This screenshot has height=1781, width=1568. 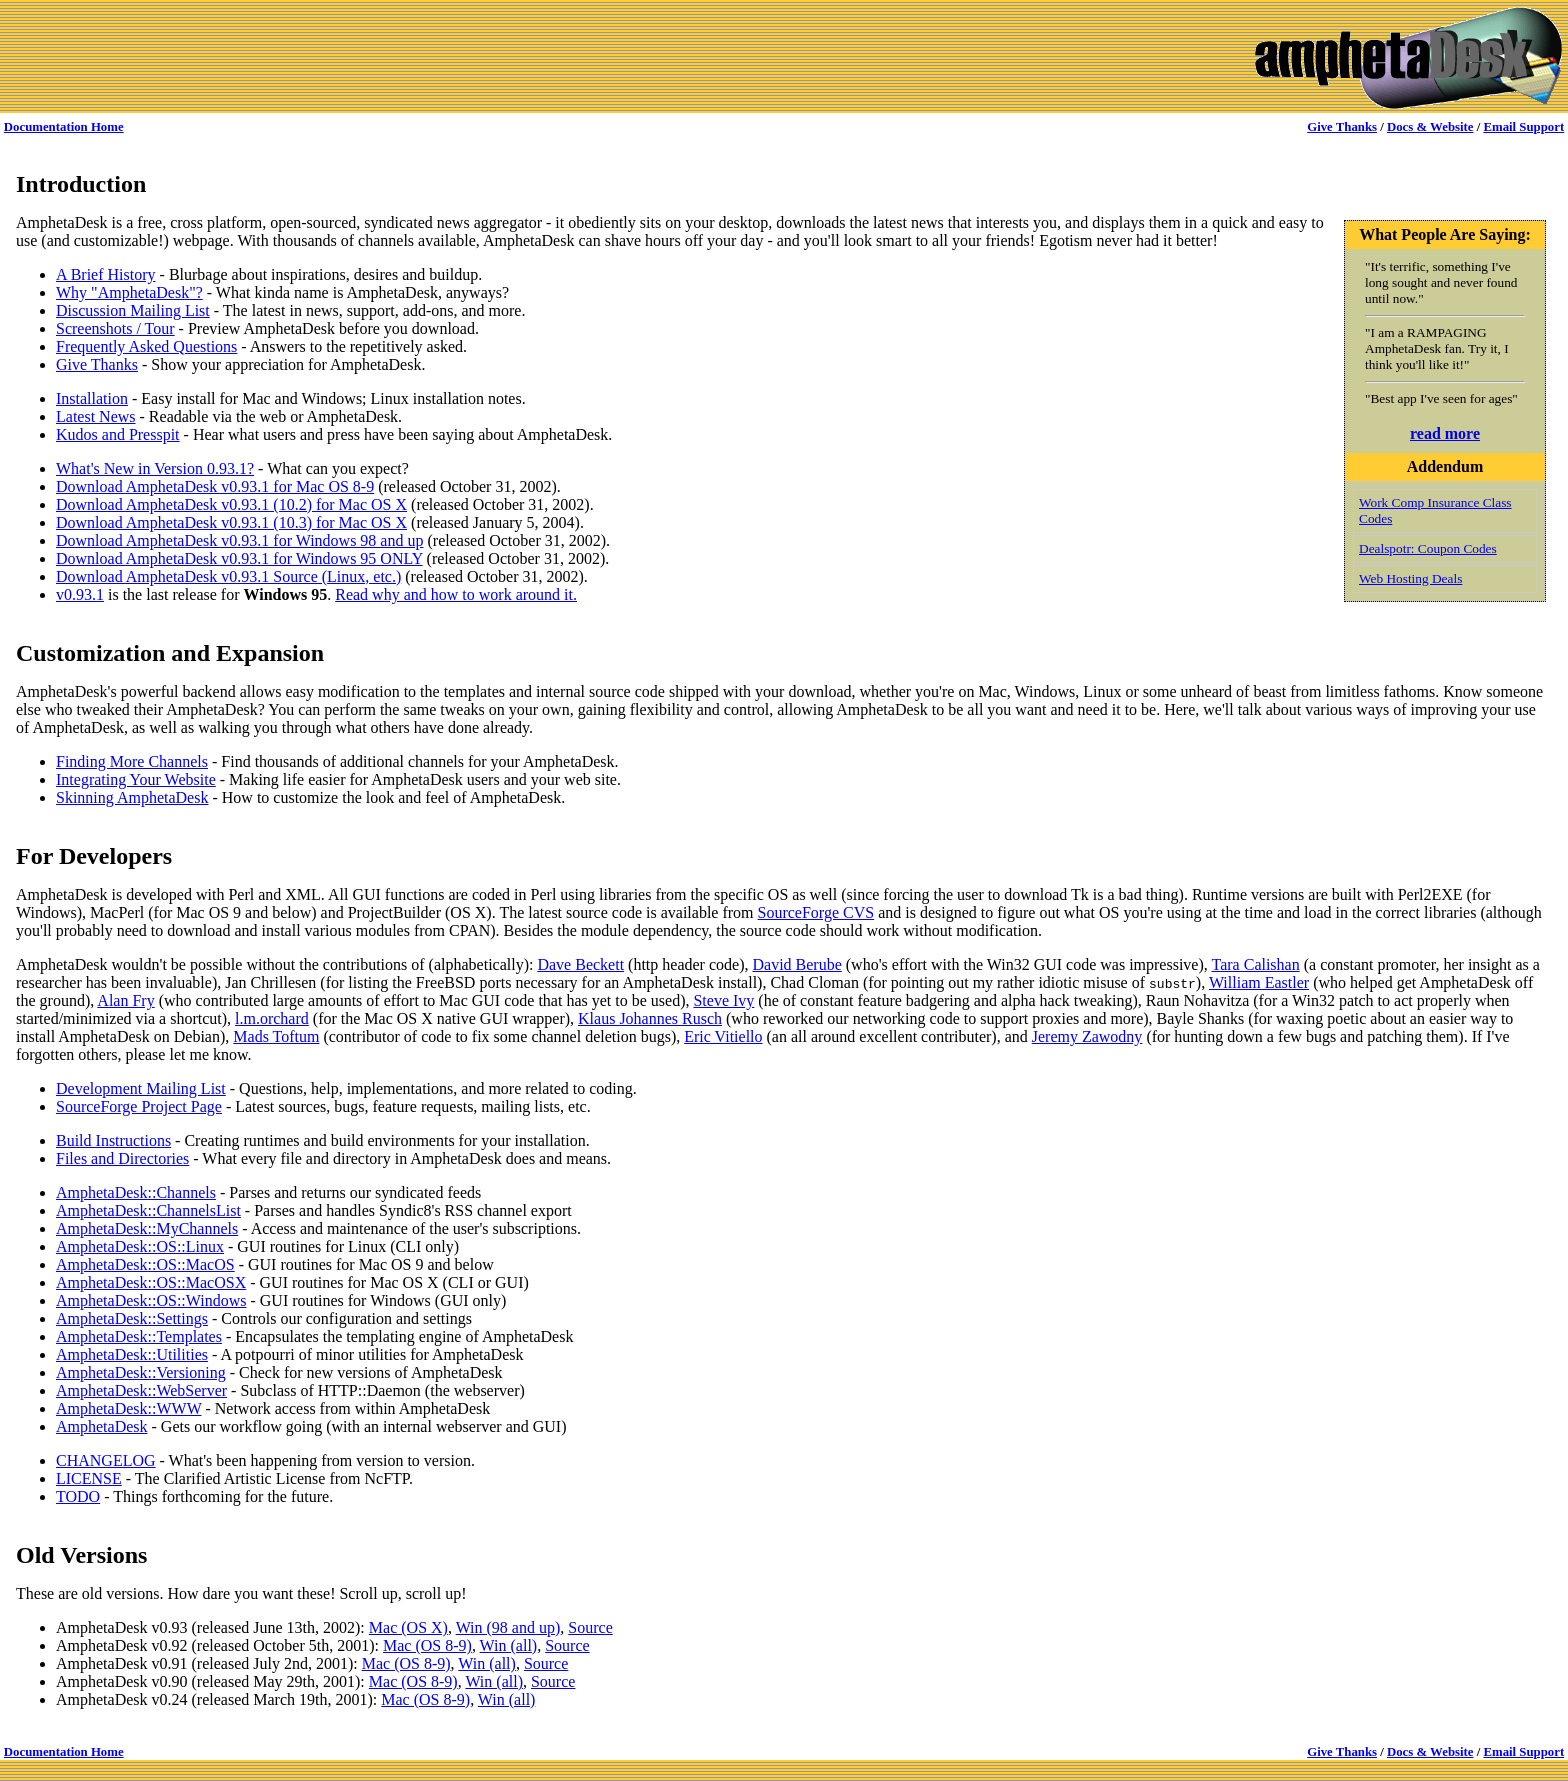 What do you see at coordinates (228, 576) in the screenshot?
I see `Download AmphetaDesk v0.93.1 Source (Linux, etc.)` at bounding box center [228, 576].